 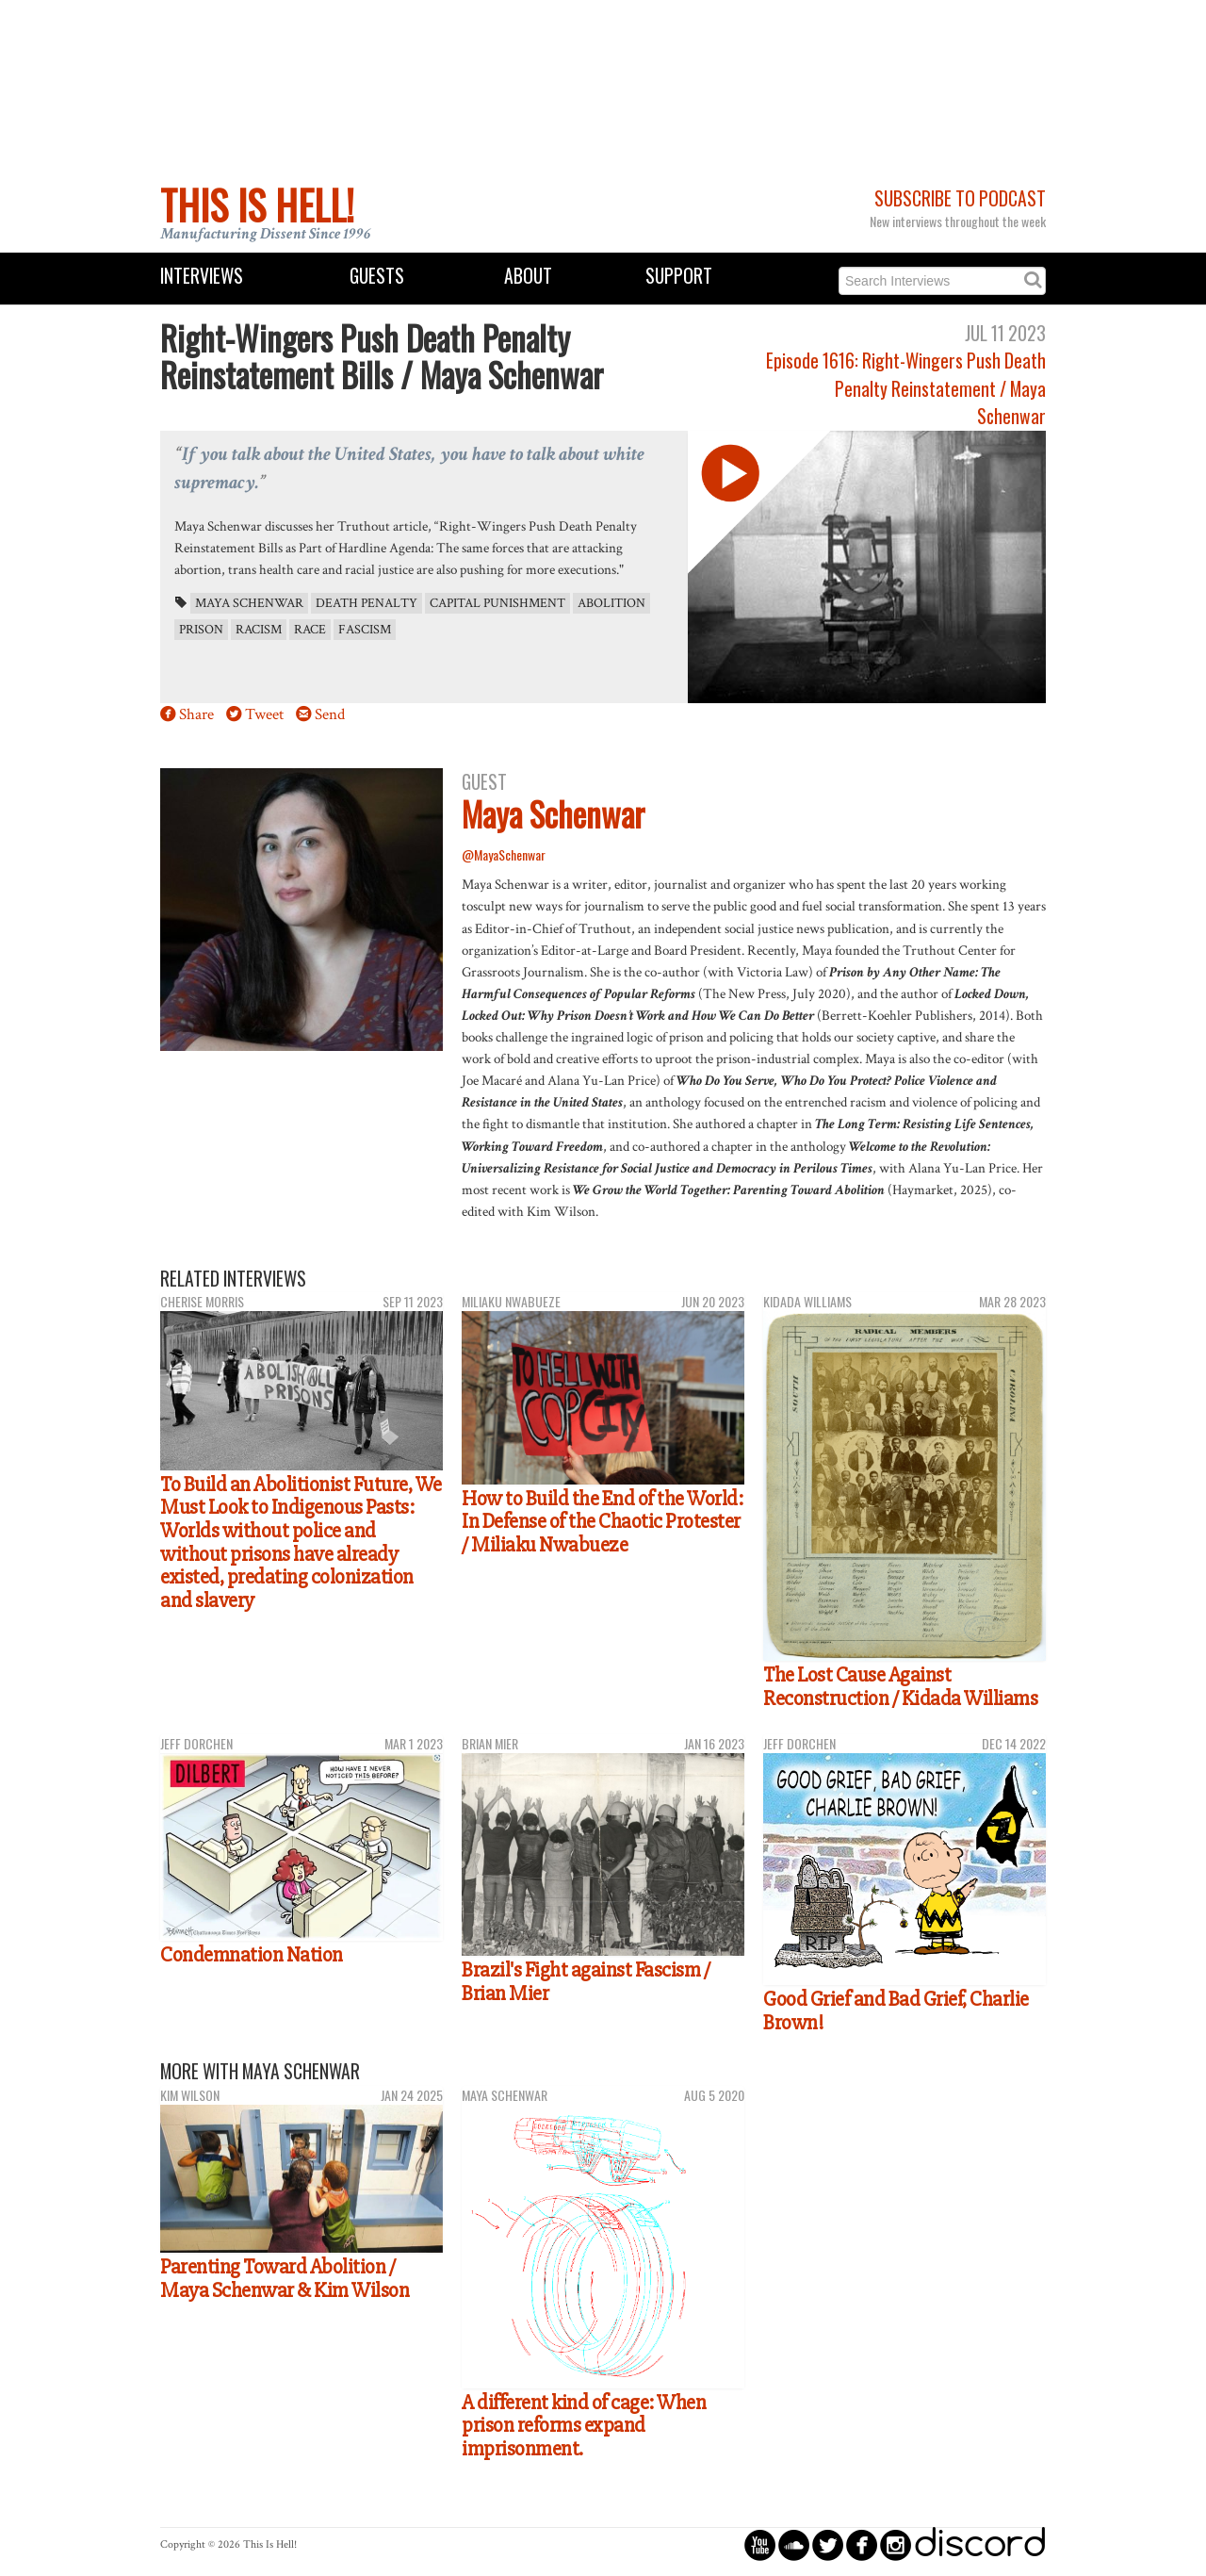 I want to click on circleyoutube, so click(x=759, y=2544).